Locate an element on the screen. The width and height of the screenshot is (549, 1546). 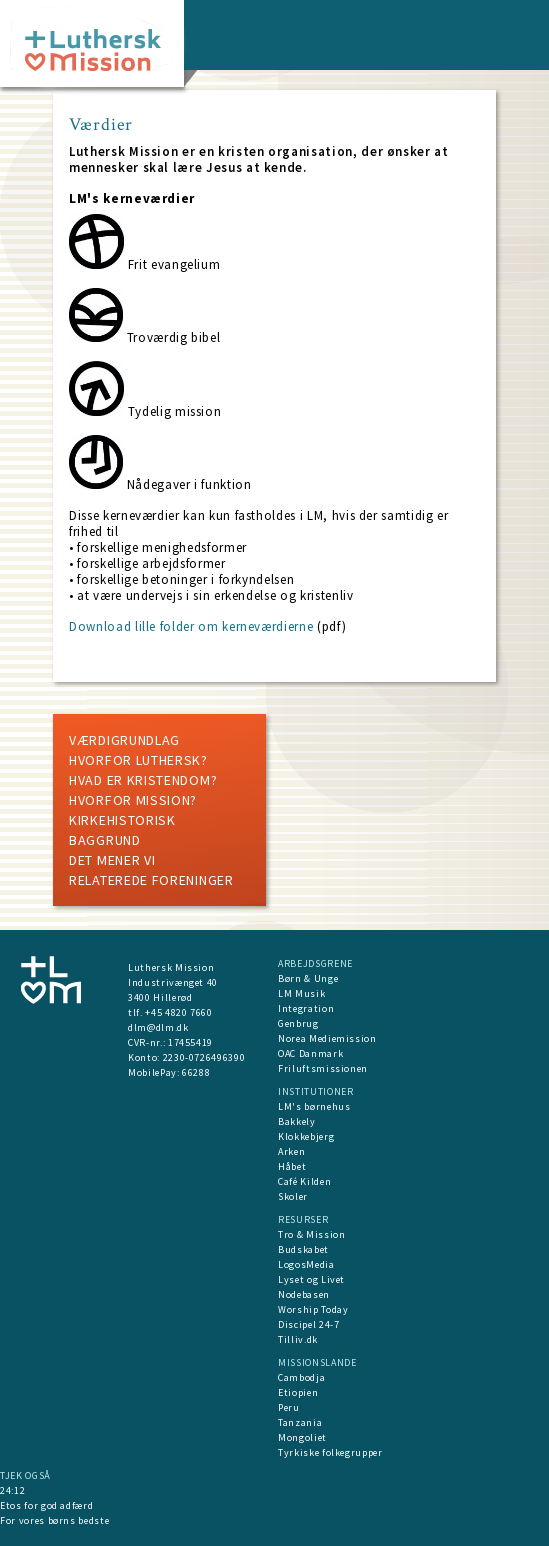
Hvorfor luthersk? is located at coordinates (138, 760).